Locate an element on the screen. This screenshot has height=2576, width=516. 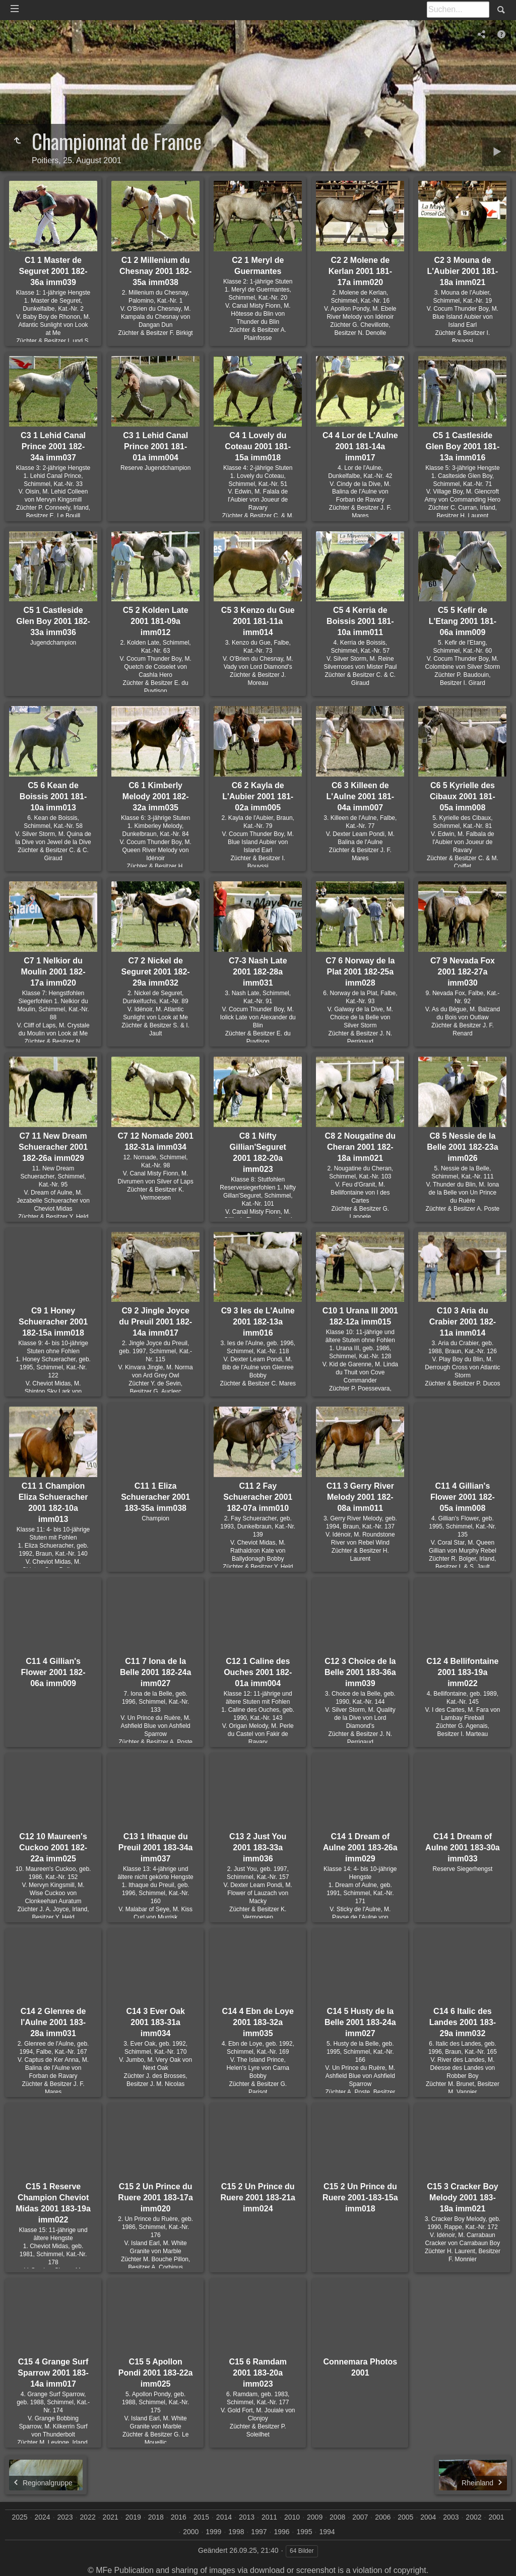
2000 is located at coordinates (191, 2532).